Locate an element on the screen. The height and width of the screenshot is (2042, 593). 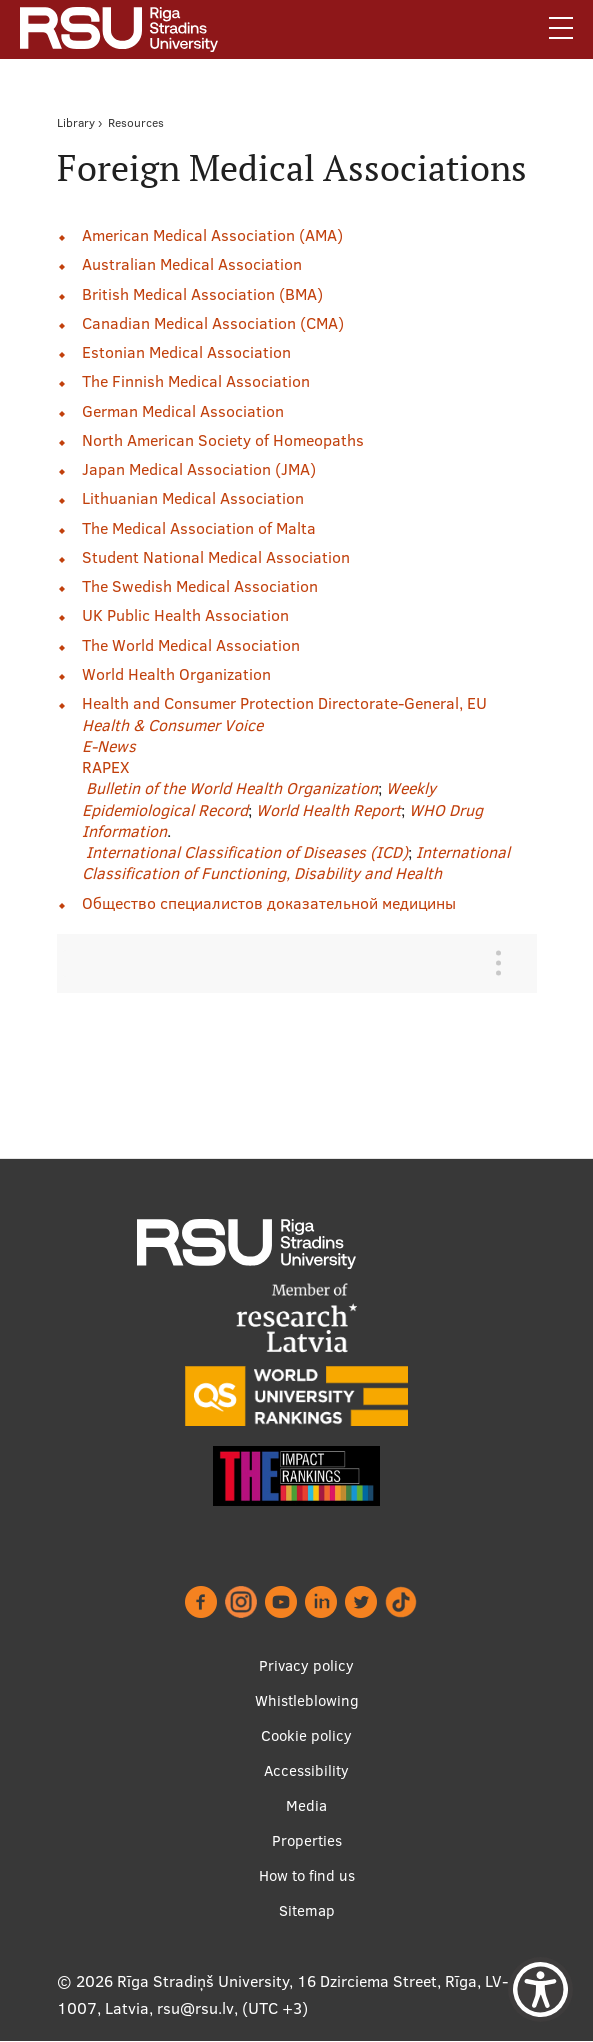
Student National Medical Association is located at coordinates (216, 557).